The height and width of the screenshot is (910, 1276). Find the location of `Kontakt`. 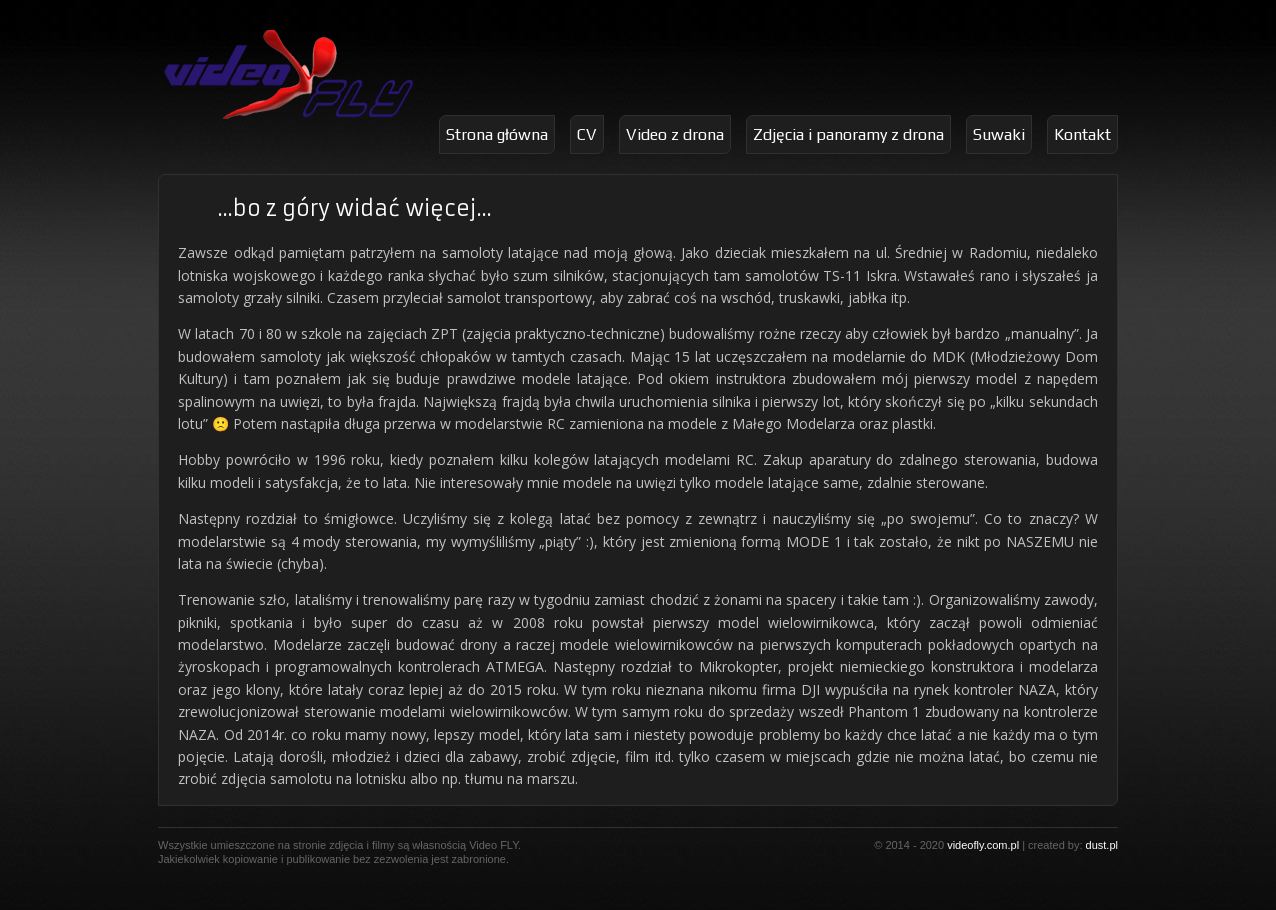

Kontakt is located at coordinates (1082, 134).